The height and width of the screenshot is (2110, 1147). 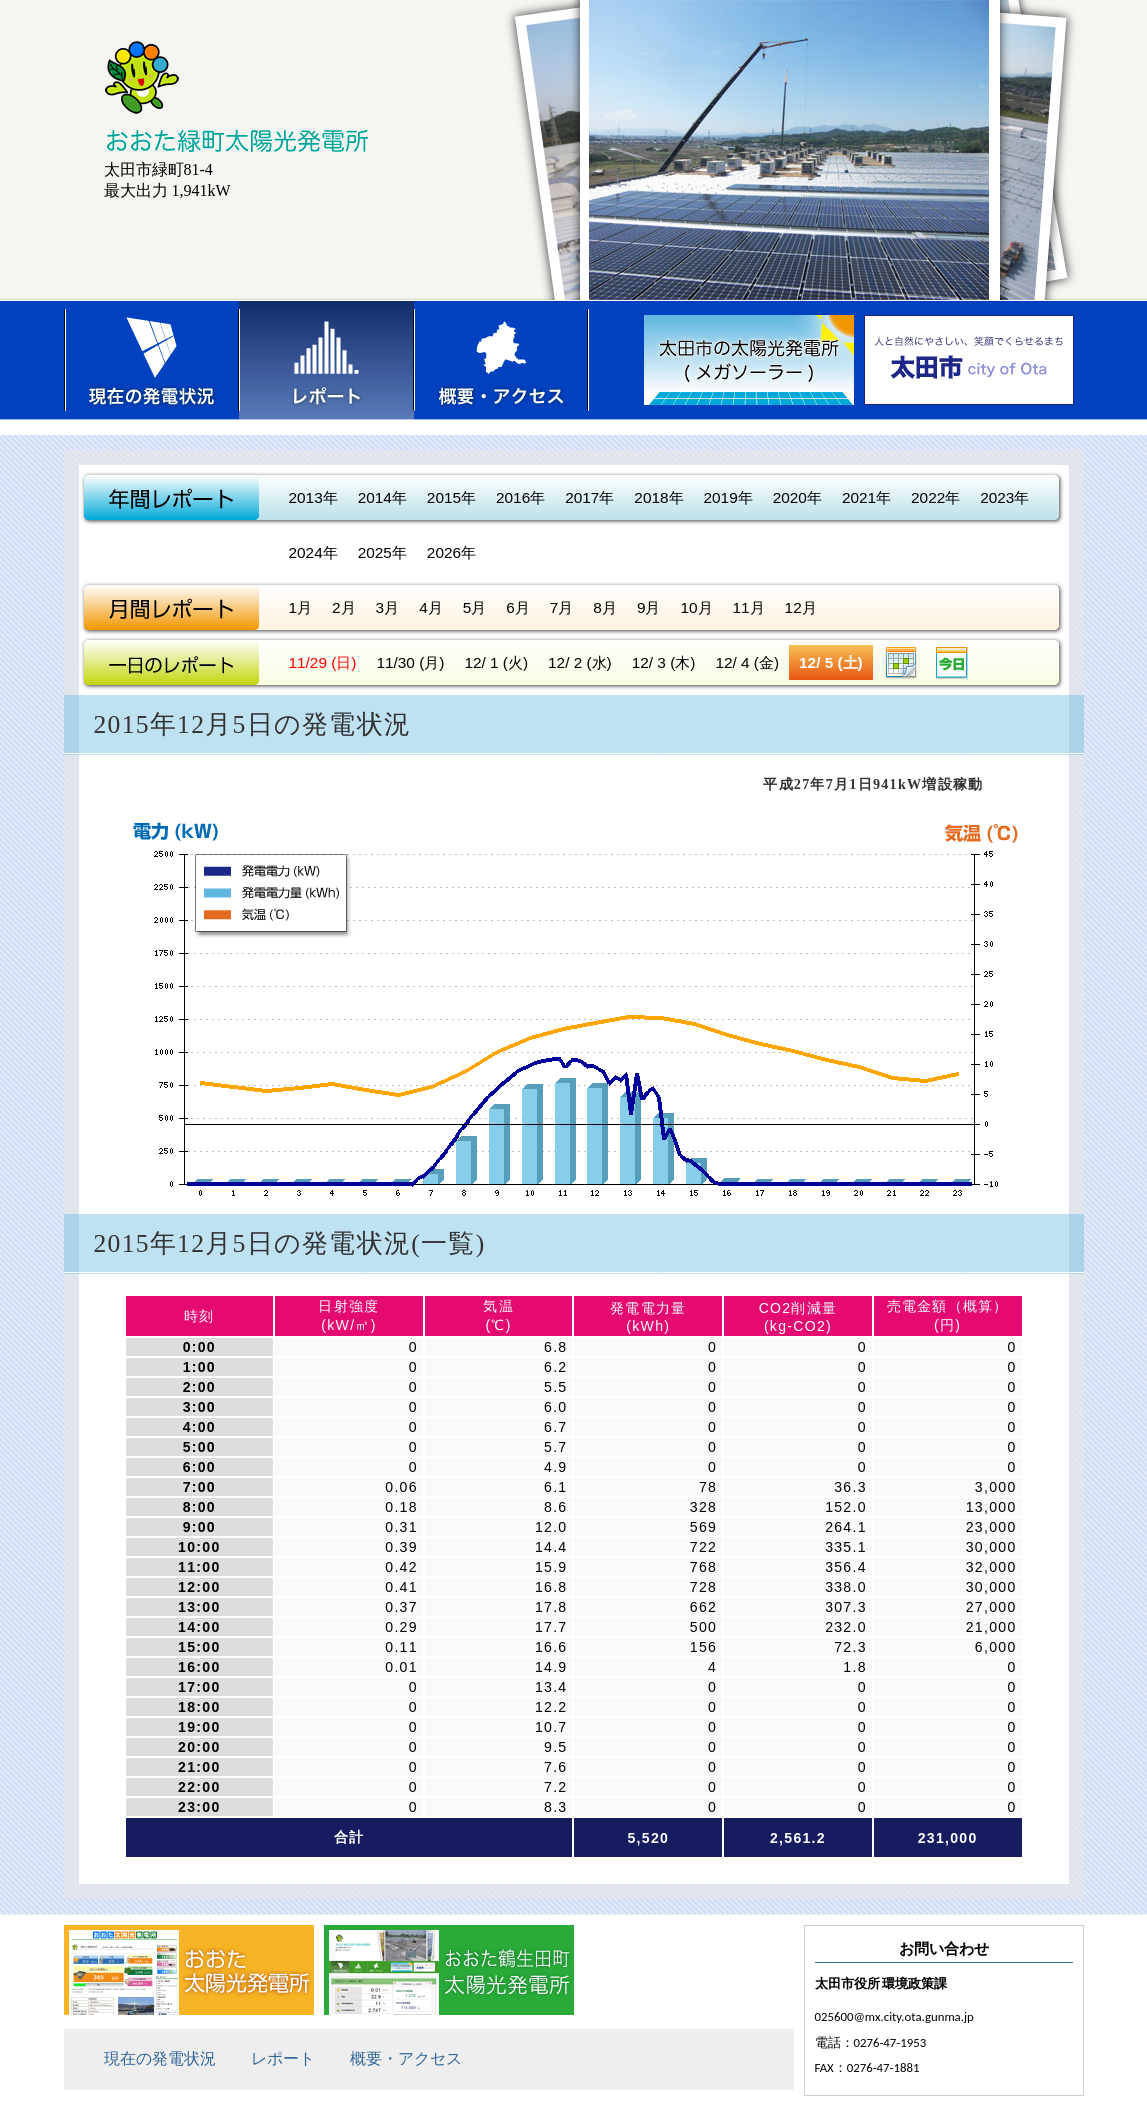 What do you see at coordinates (658, 497) in the screenshot?
I see `2018年` at bounding box center [658, 497].